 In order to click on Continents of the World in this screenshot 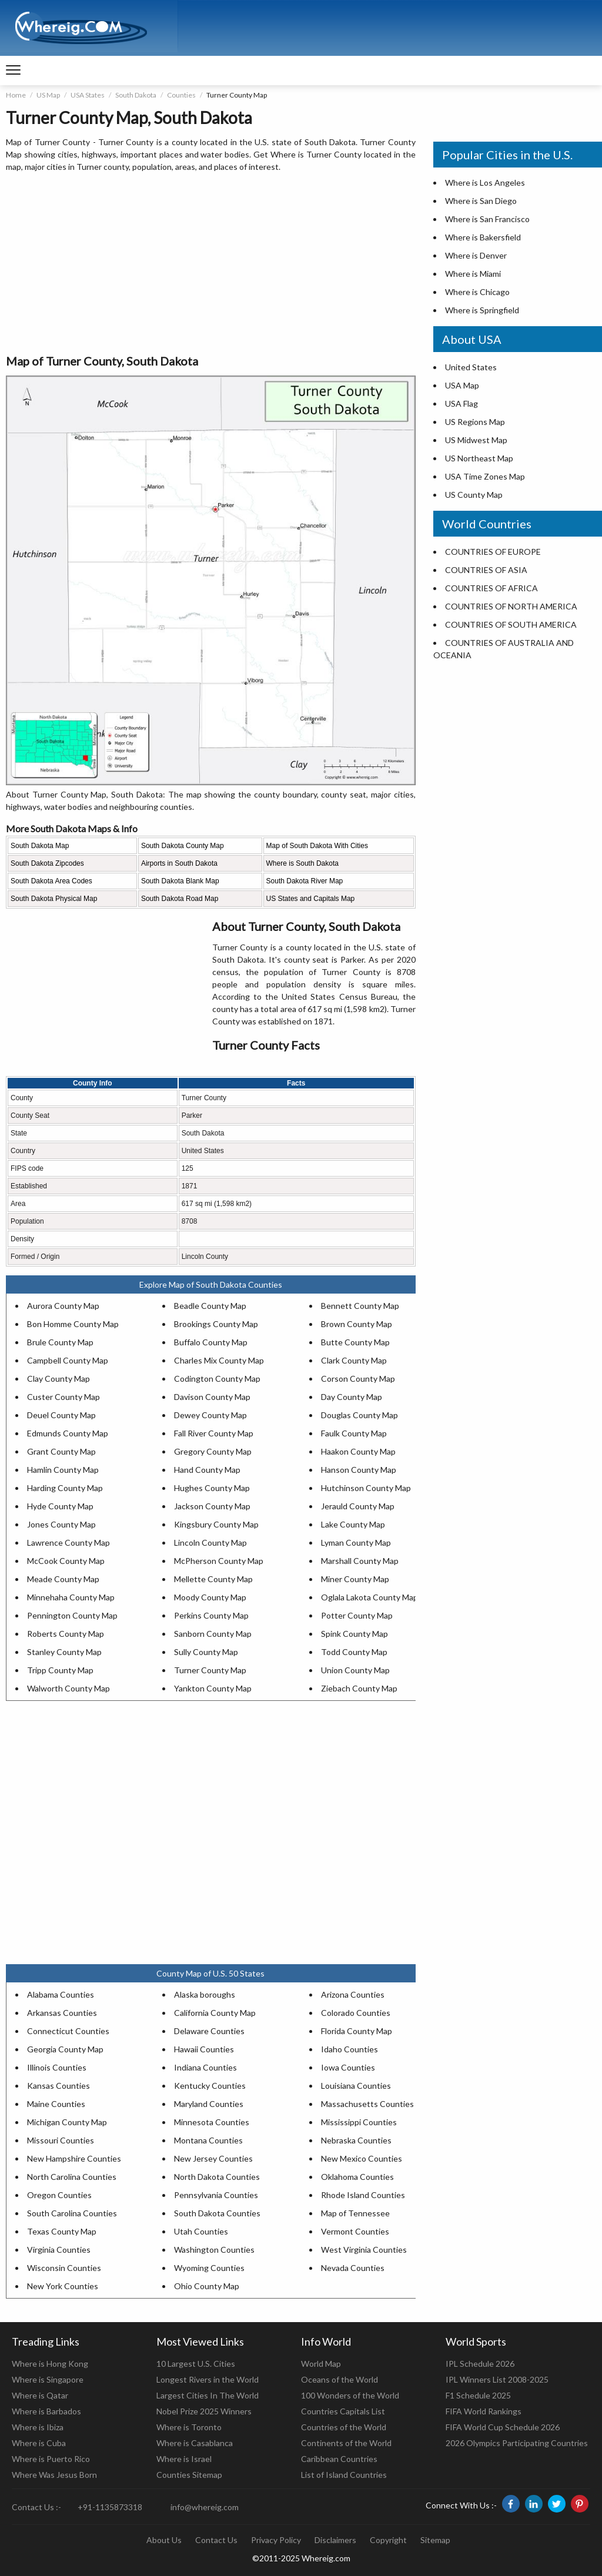, I will do `click(346, 2443)`.